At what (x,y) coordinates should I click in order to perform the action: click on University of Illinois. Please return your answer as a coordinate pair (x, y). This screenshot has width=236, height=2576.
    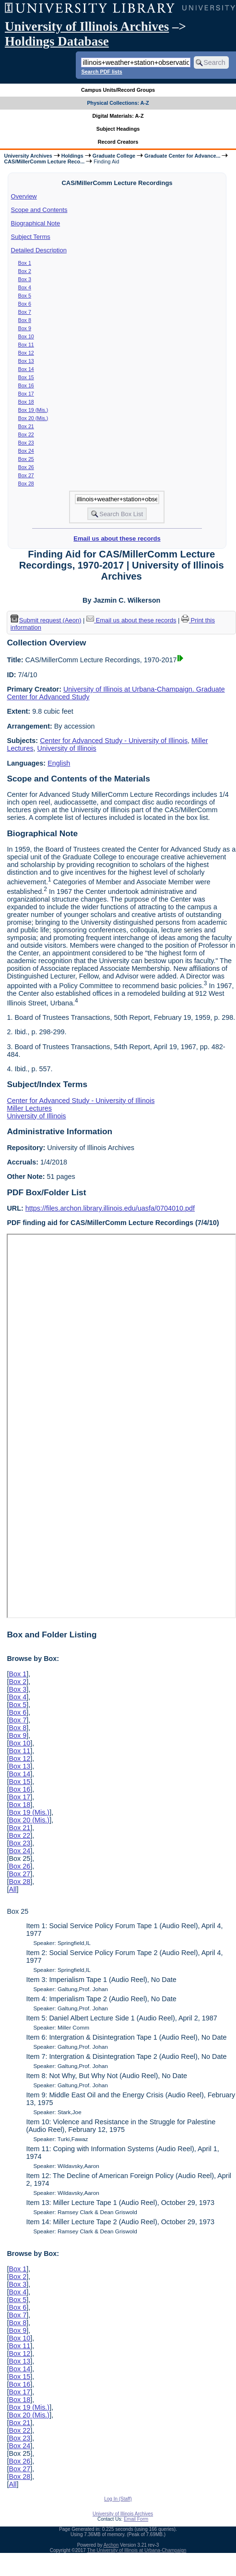
    Looking at the image, I should click on (66, 748).